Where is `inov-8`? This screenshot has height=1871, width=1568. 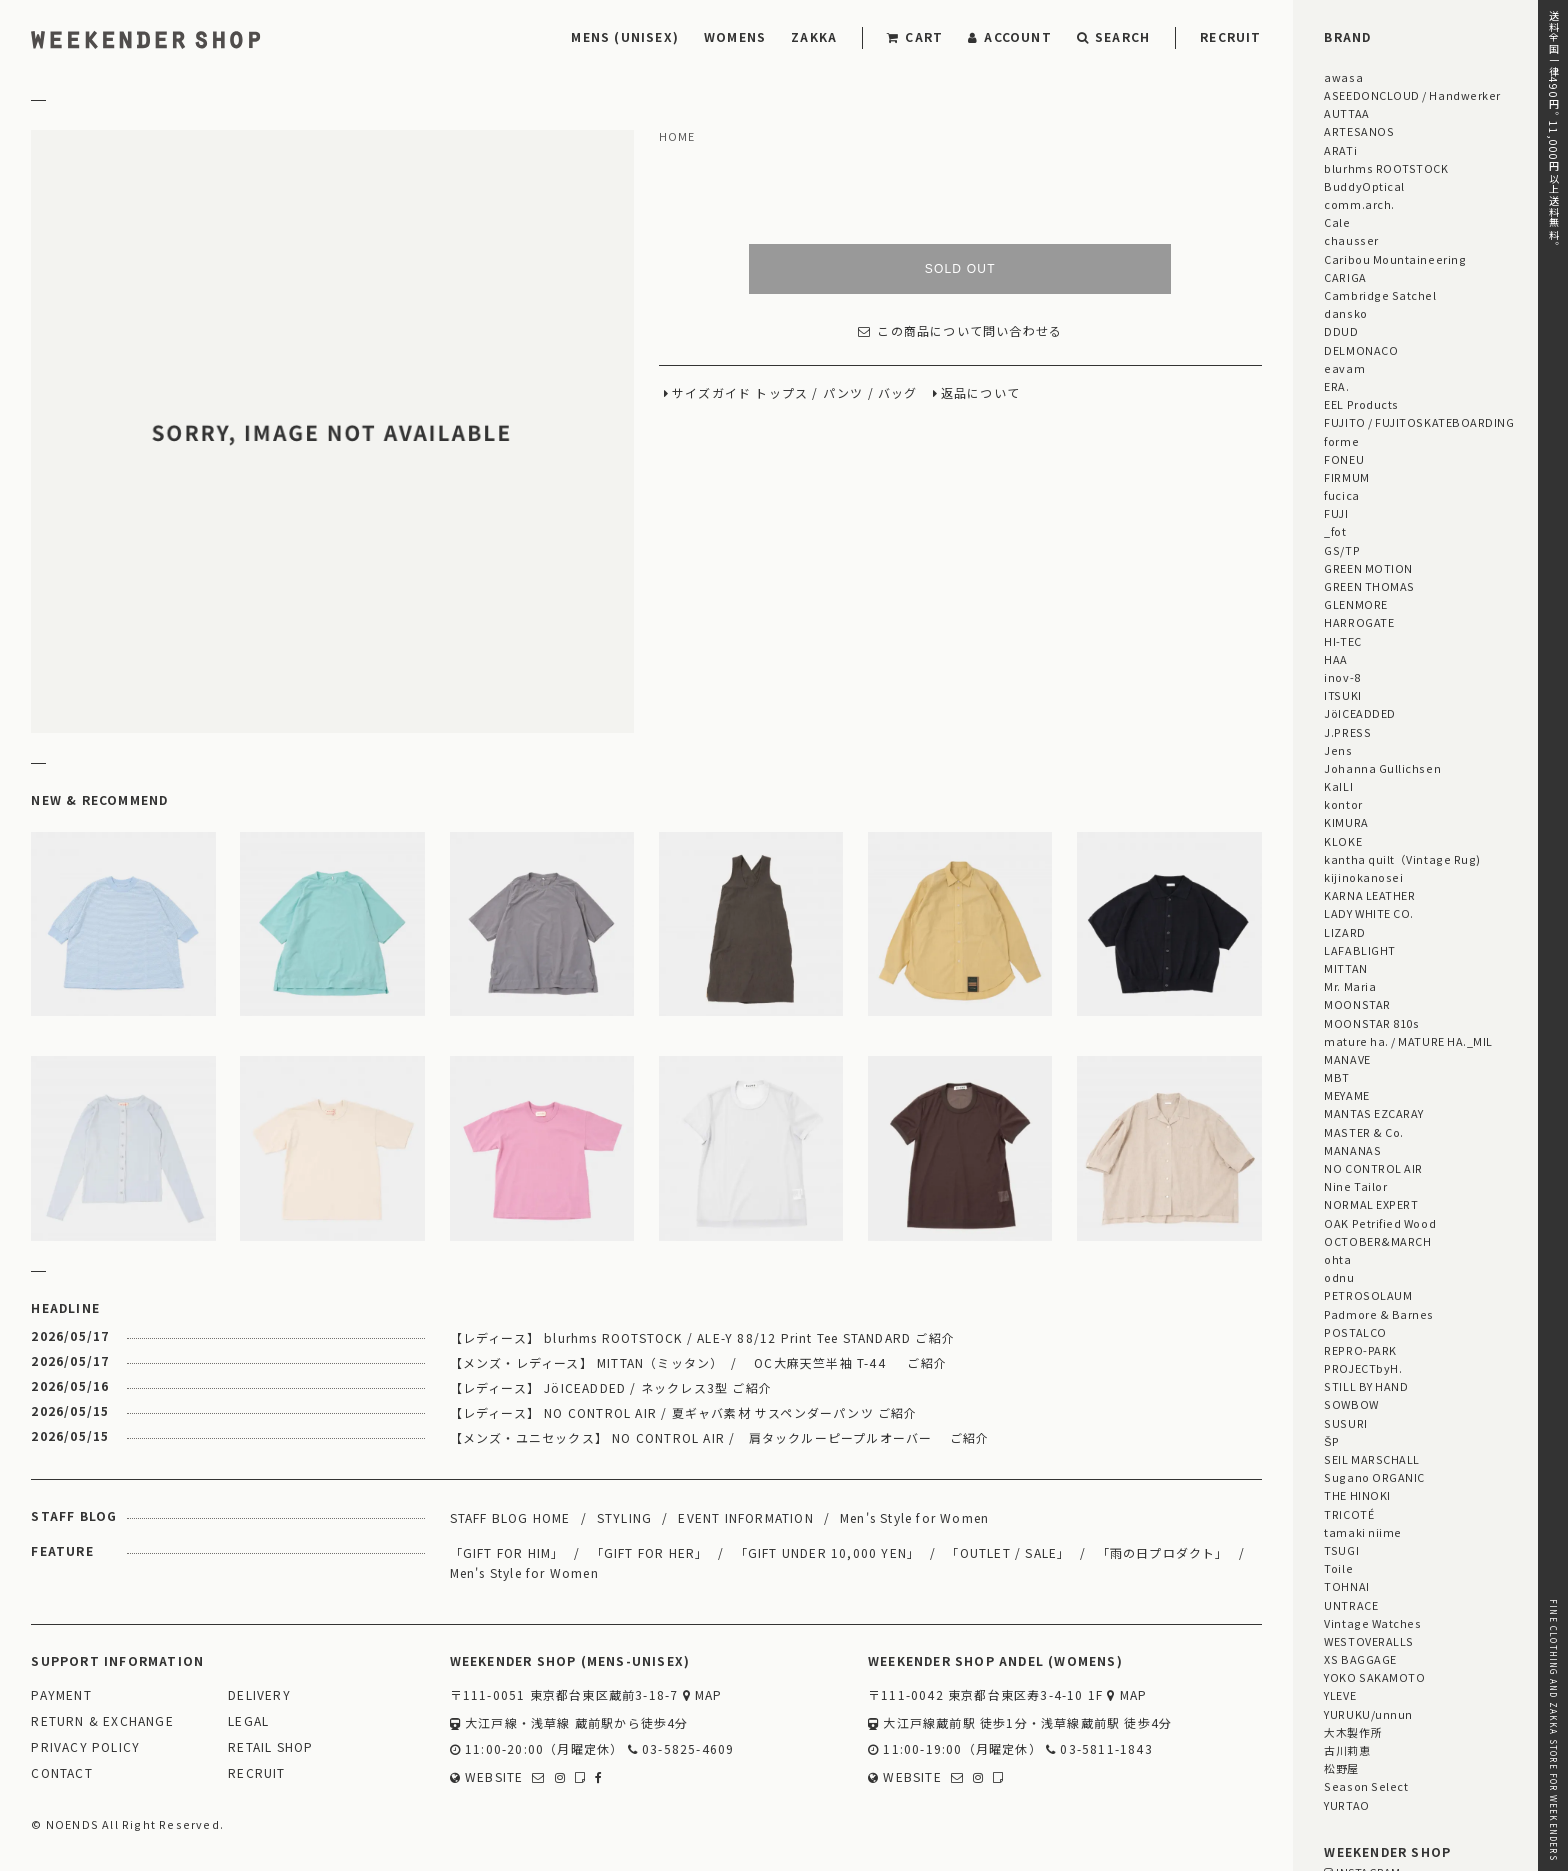 inov-8 is located at coordinates (1342, 677).